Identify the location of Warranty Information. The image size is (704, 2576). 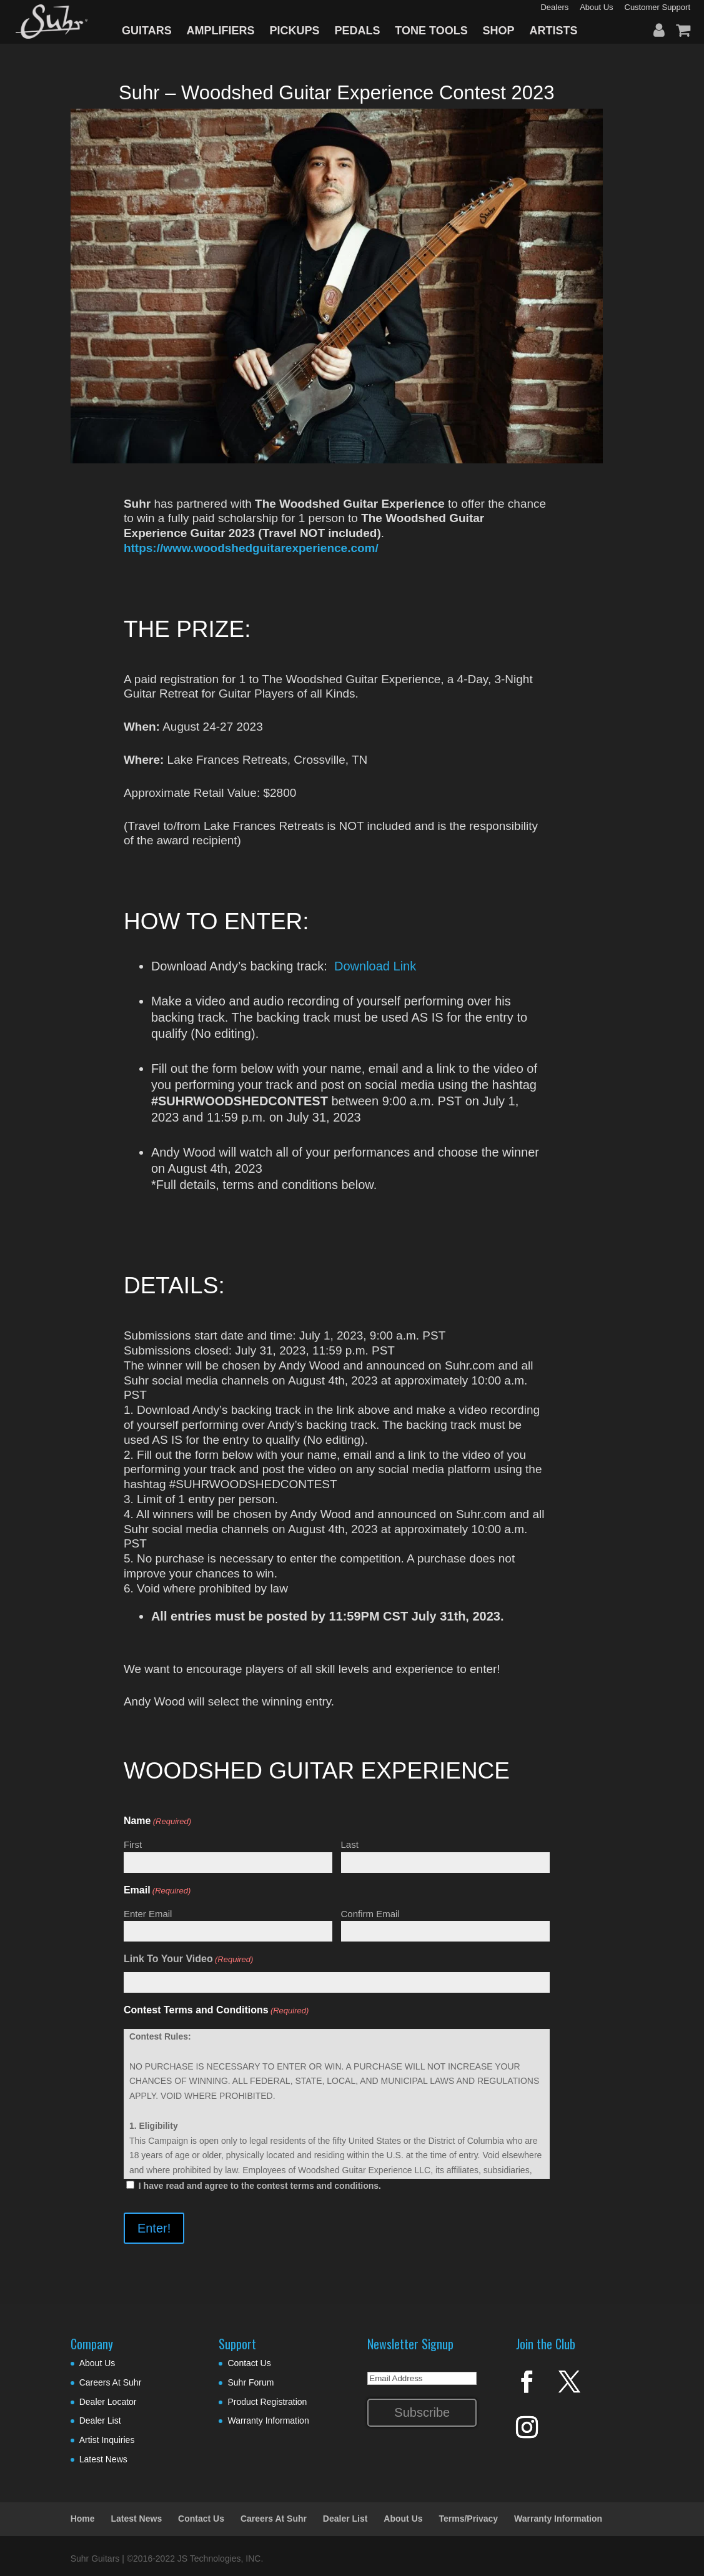
(268, 2420).